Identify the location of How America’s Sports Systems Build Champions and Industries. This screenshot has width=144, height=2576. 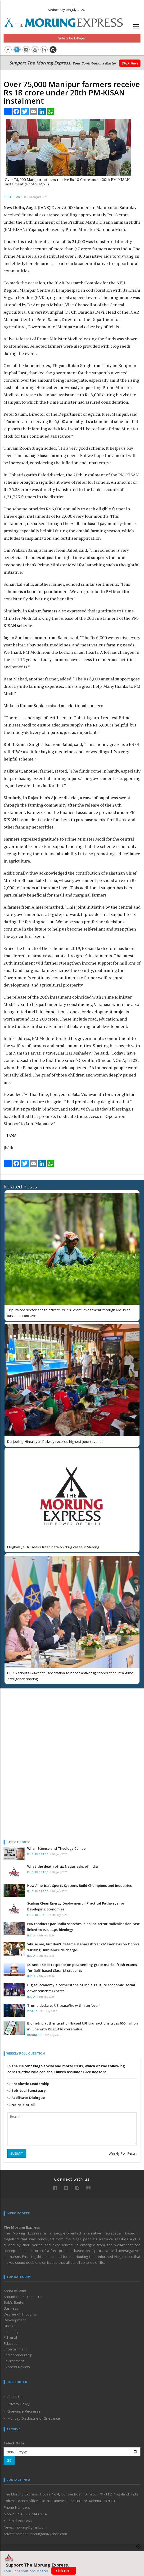
(79, 1885).